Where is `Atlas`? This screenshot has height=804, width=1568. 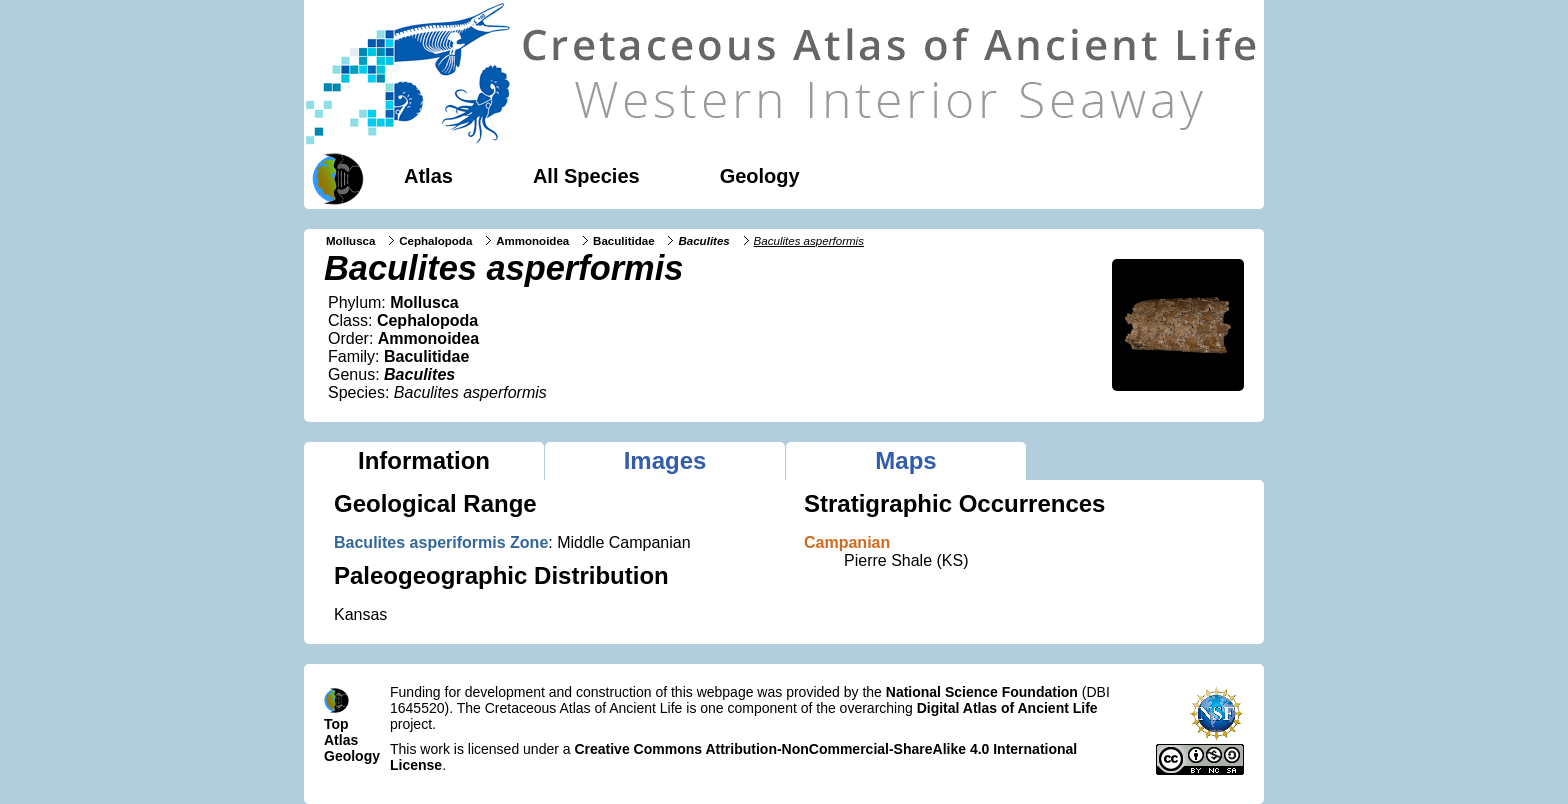
Atlas is located at coordinates (428, 176).